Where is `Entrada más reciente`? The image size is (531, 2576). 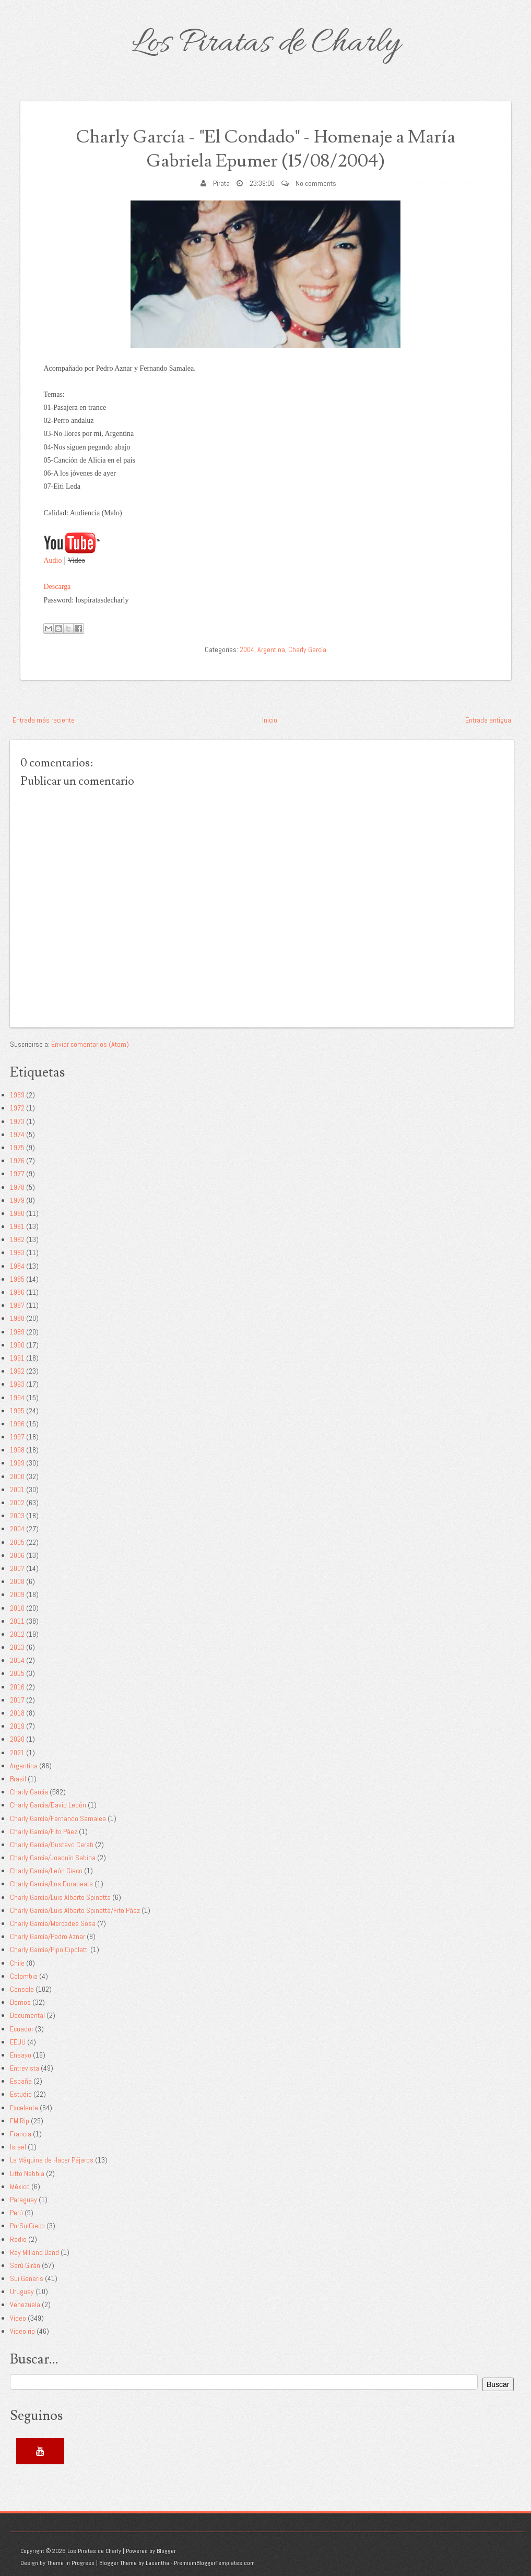 Entrada más reciente is located at coordinates (44, 720).